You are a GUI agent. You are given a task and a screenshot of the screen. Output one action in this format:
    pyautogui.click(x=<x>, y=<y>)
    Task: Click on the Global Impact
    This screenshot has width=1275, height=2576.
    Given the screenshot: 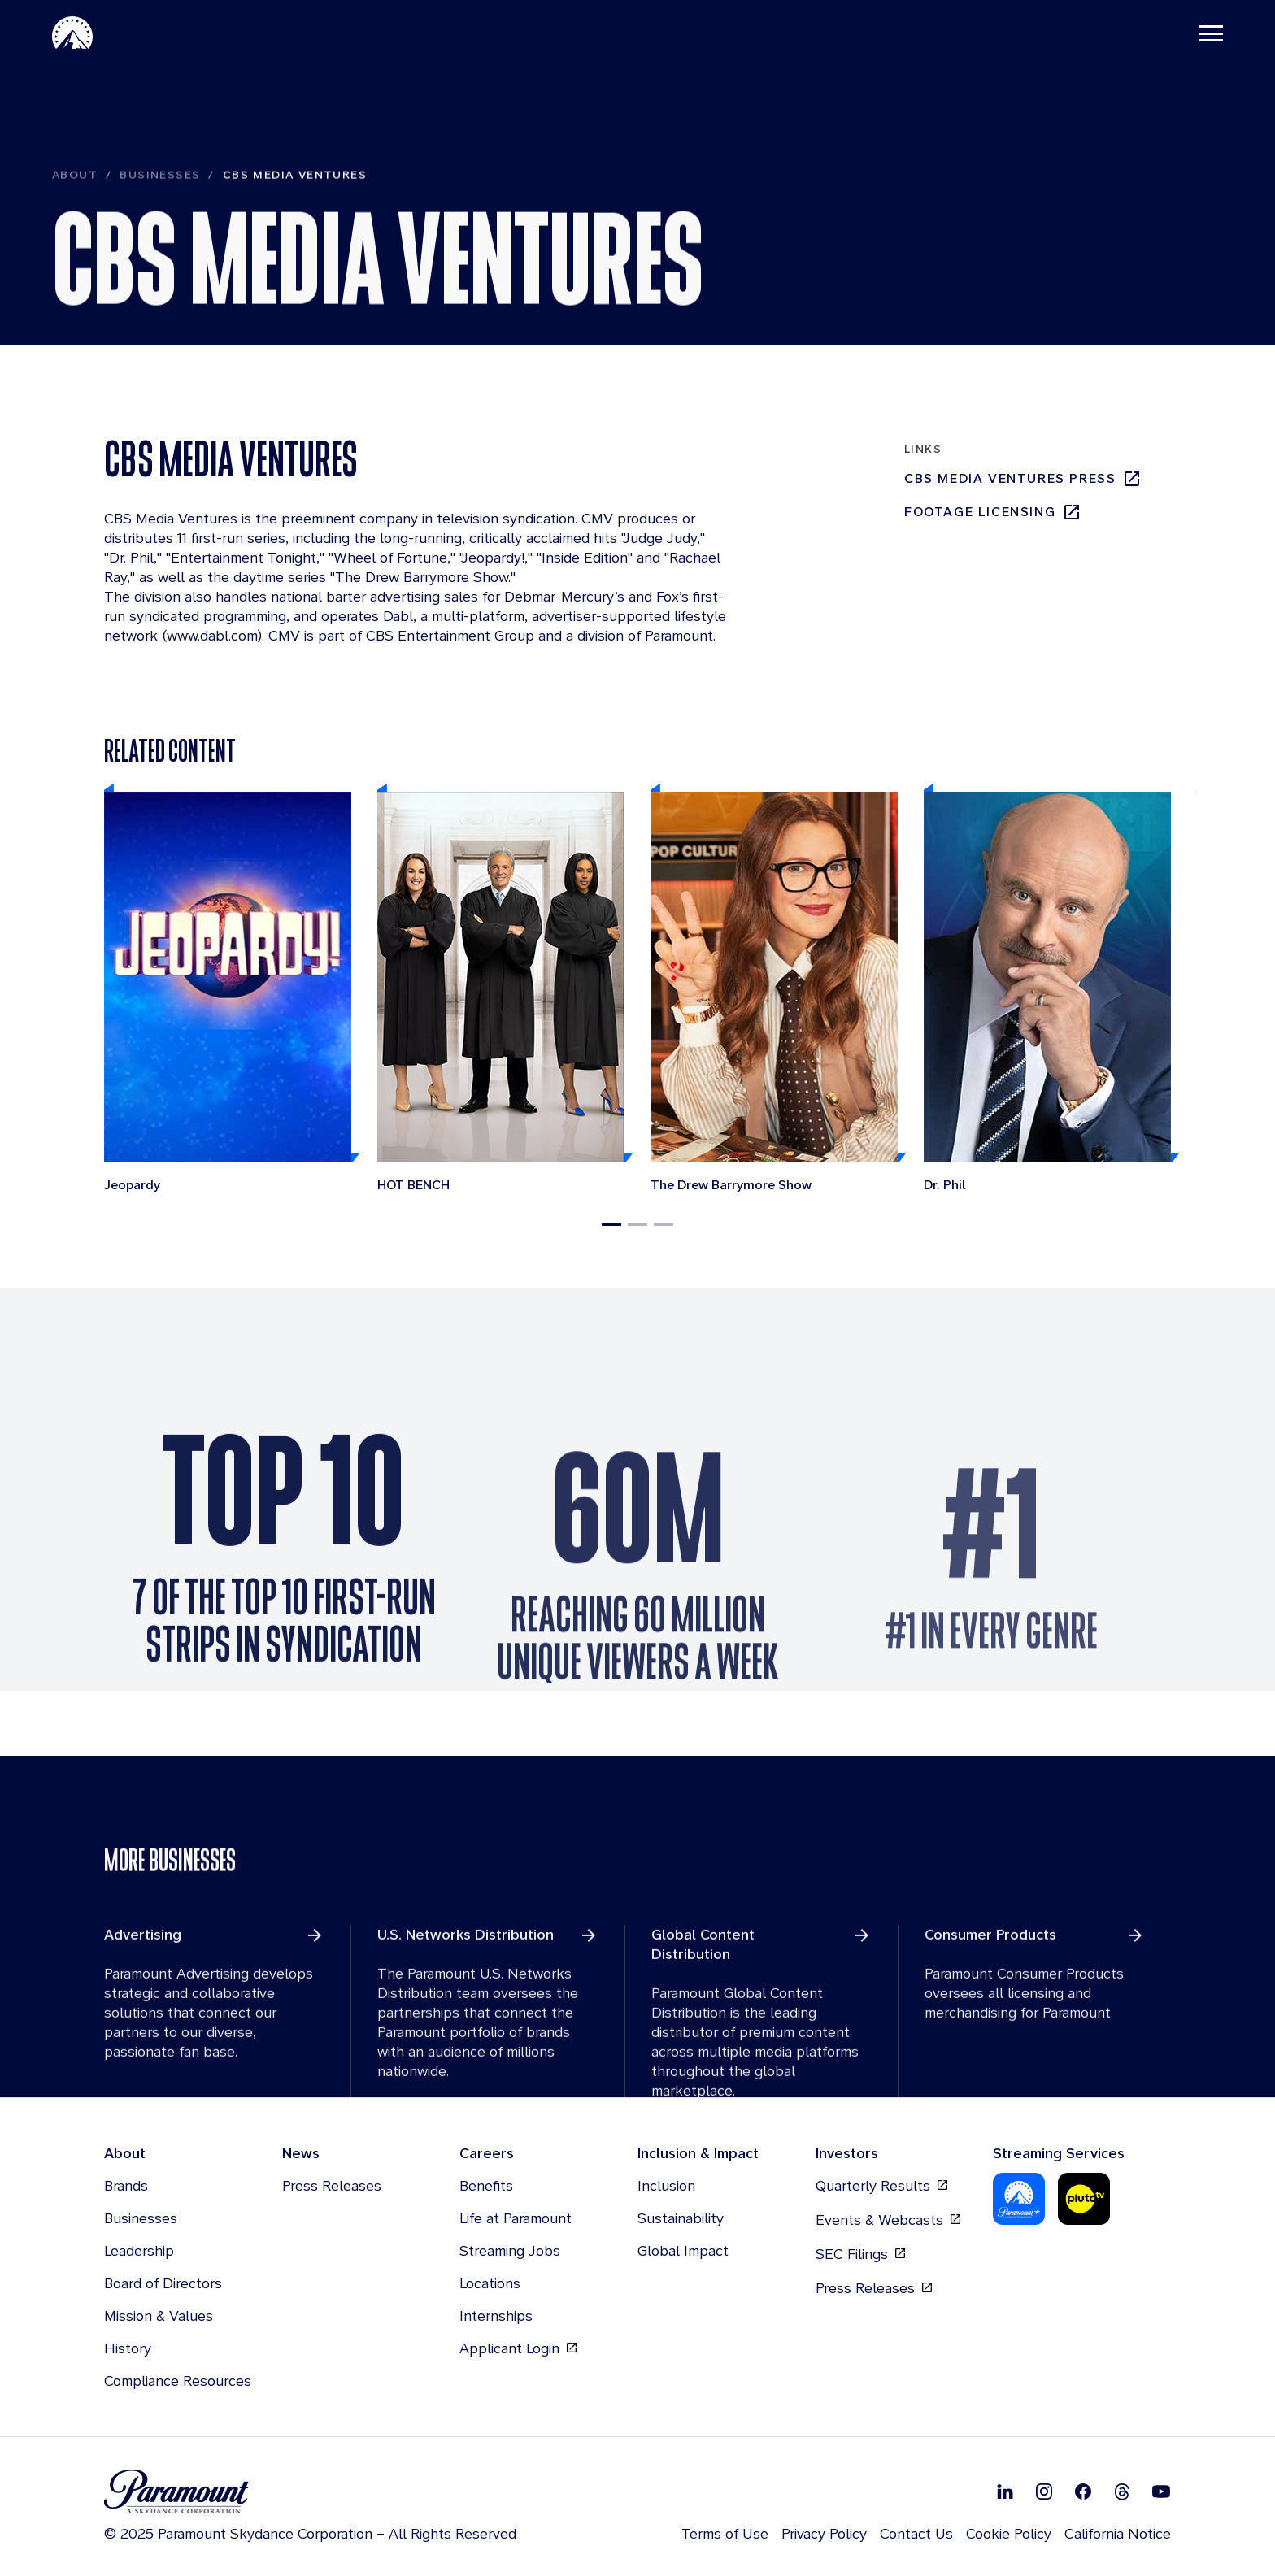 What is the action you would take?
    pyautogui.click(x=683, y=2250)
    